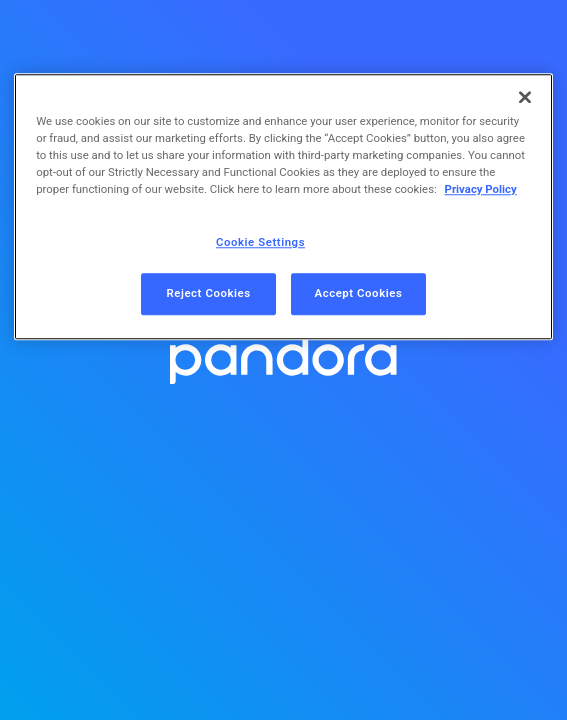 The height and width of the screenshot is (720, 567). I want to click on Accept Cookies, so click(359, 294).